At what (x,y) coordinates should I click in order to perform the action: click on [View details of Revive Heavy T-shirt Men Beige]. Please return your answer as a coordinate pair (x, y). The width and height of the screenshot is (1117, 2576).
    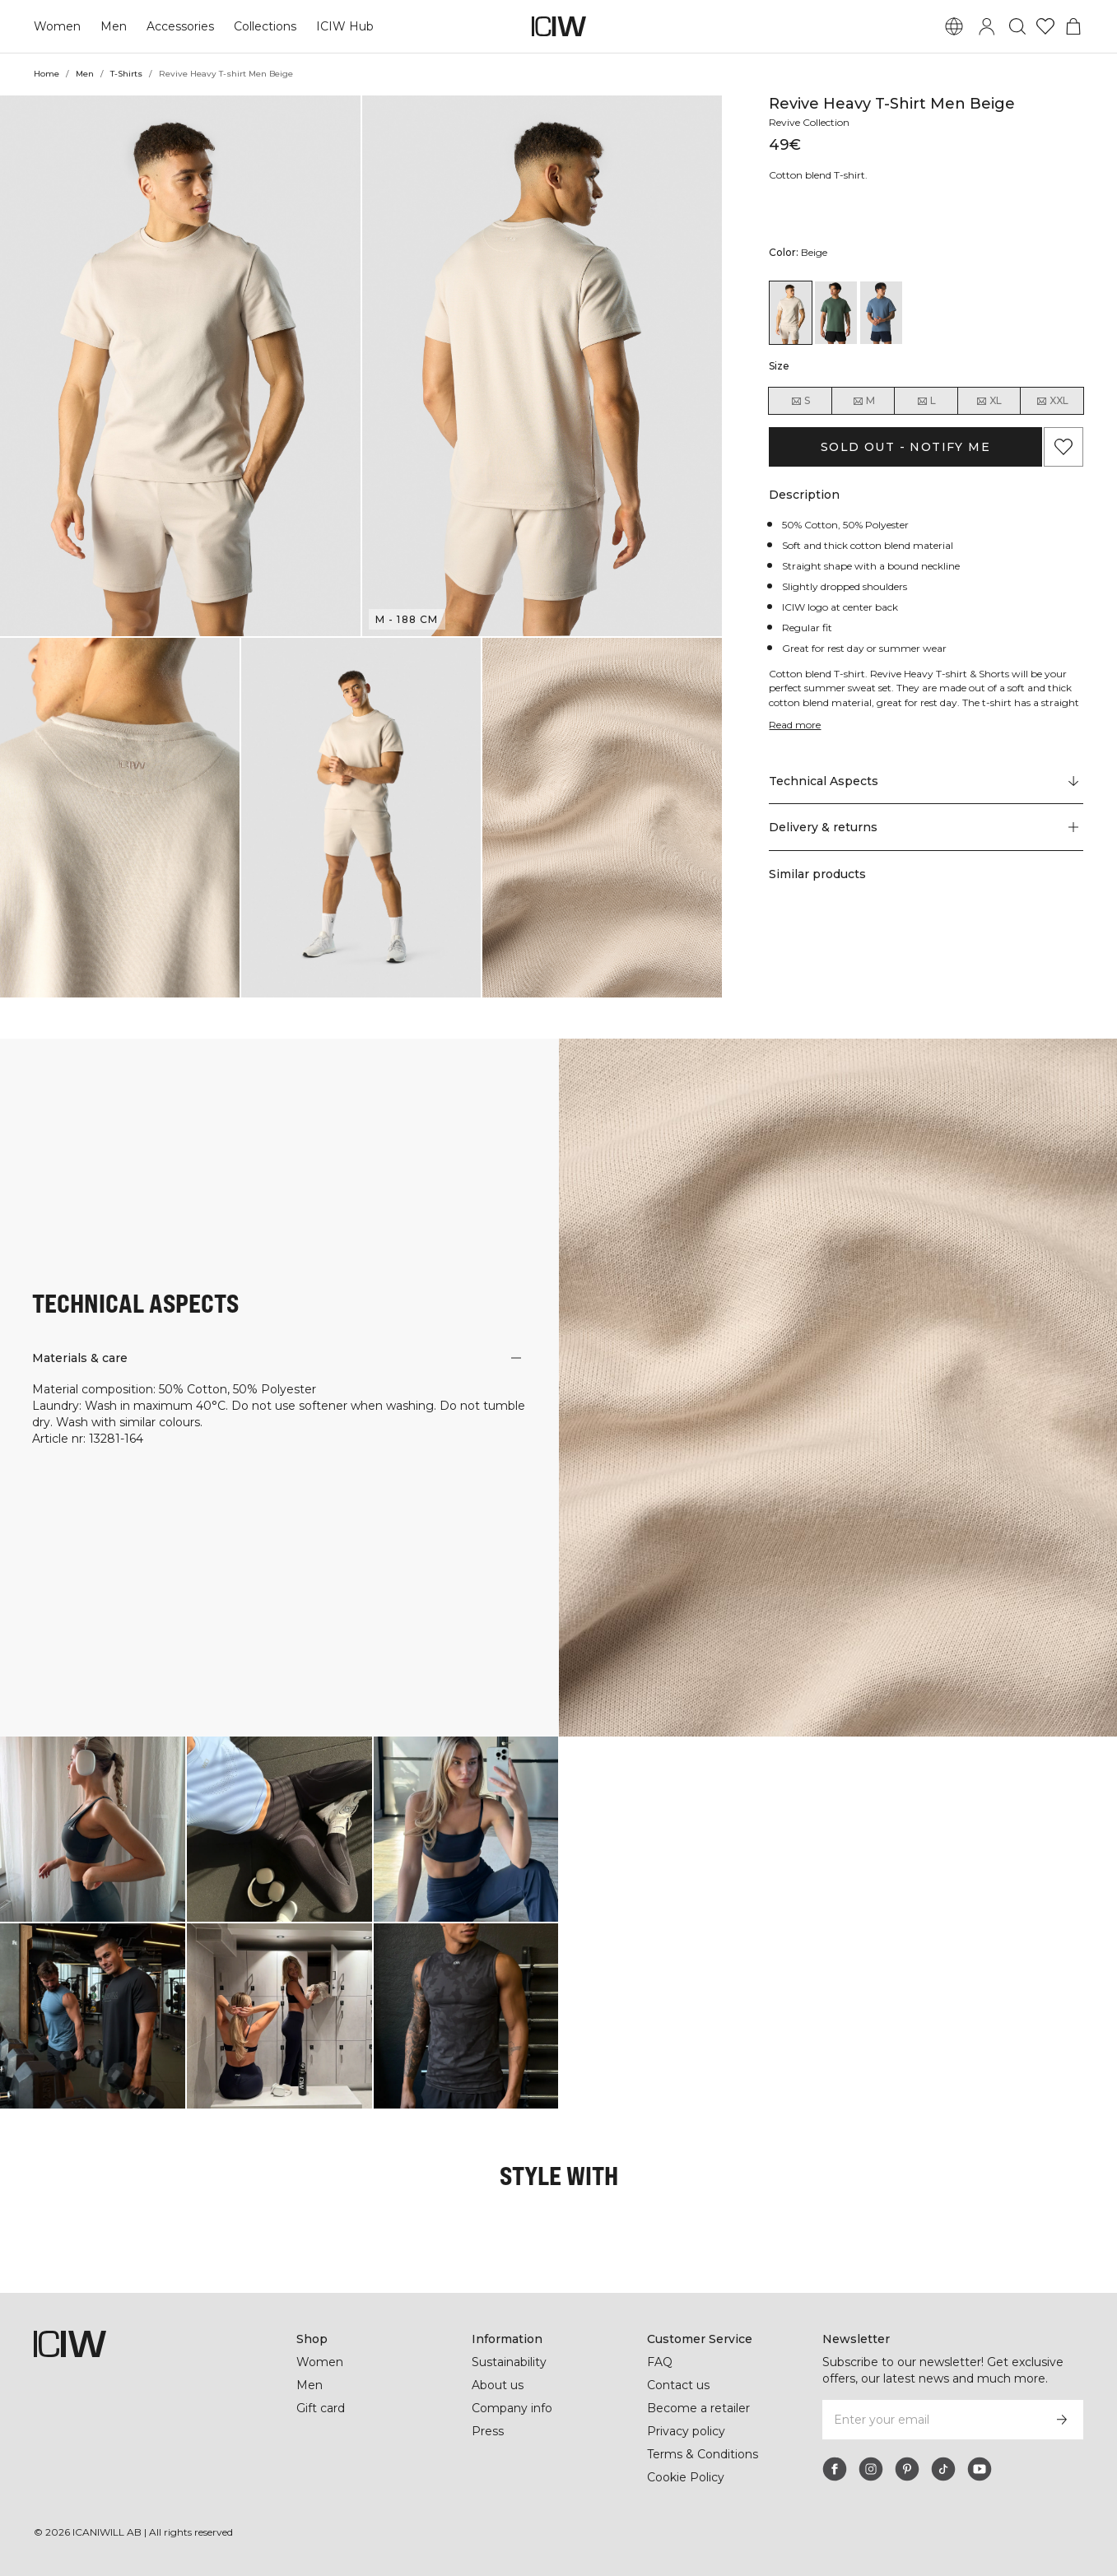
    Looking at the image, I should click on (790, 313).